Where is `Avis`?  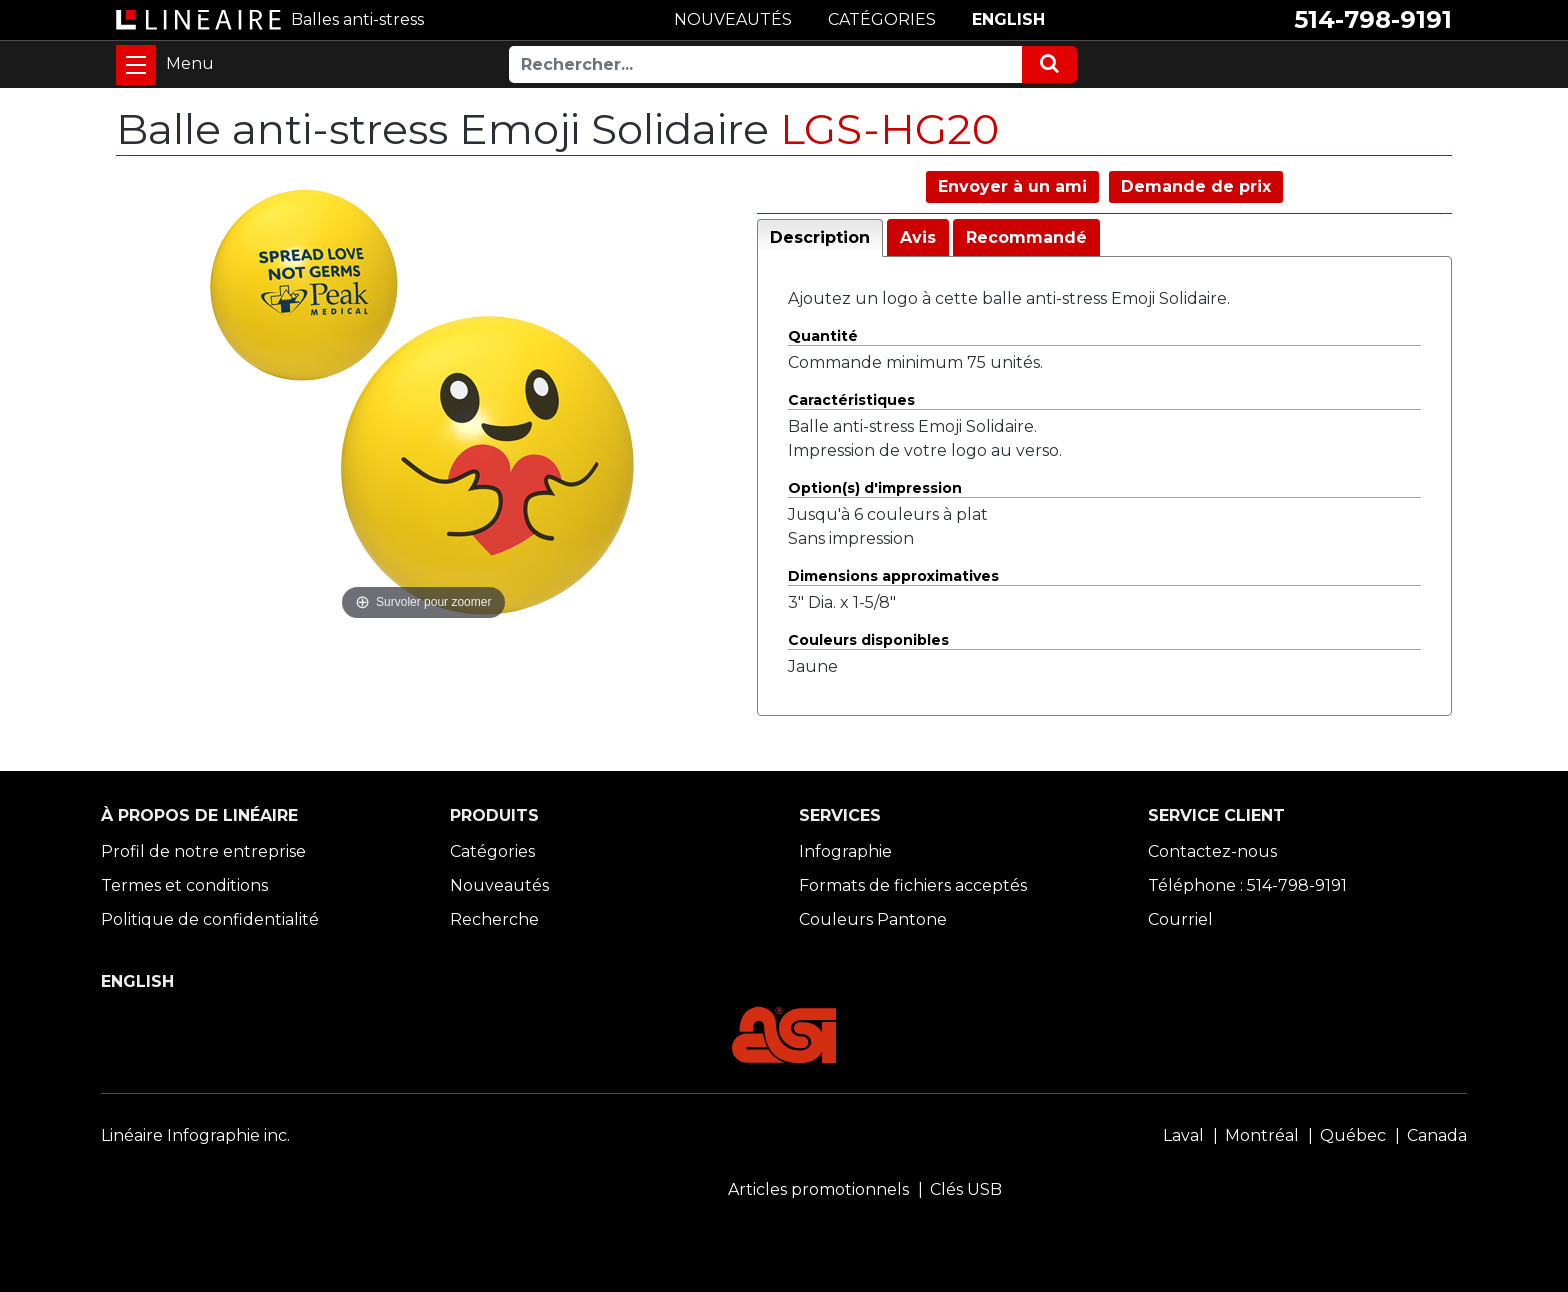 Avis is located at coordinates (918, 237).